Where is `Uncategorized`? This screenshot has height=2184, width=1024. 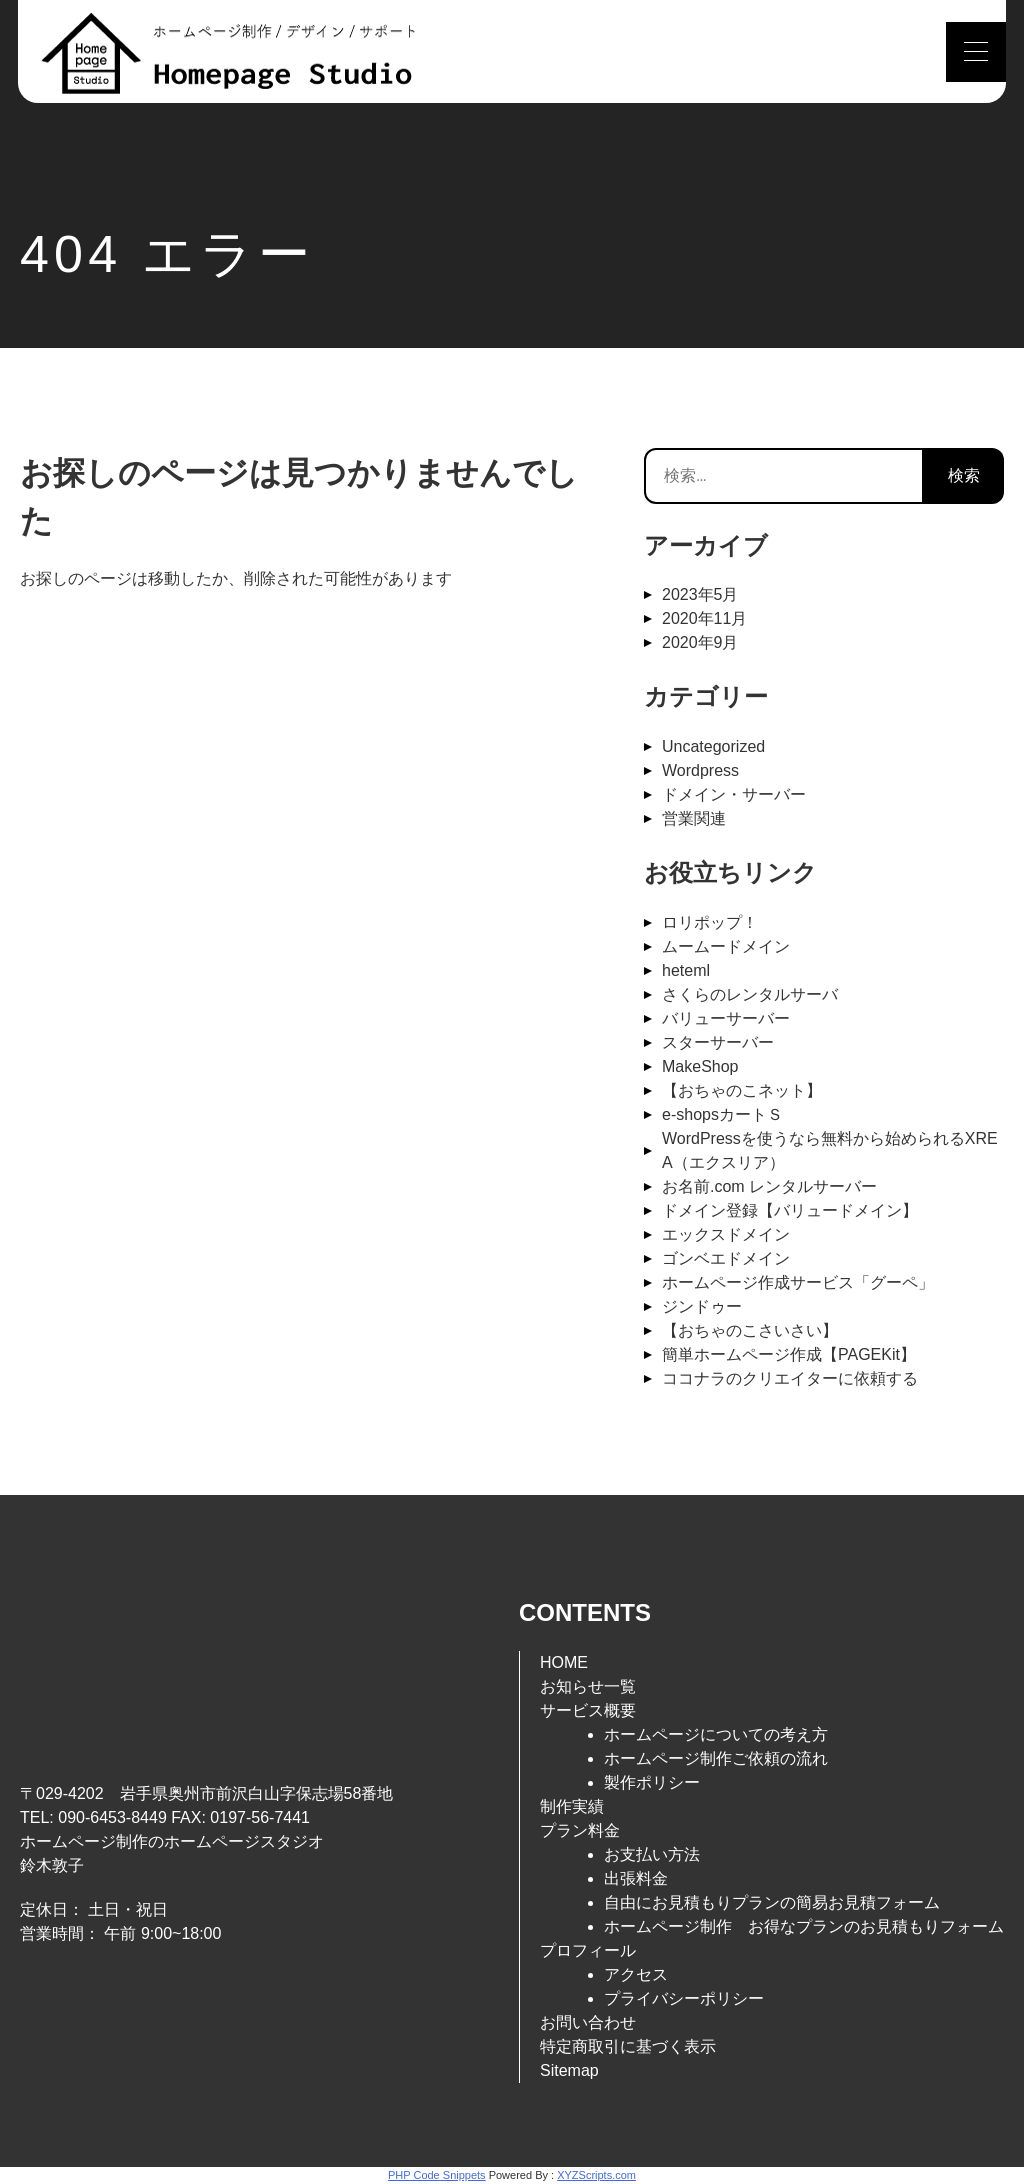
Uncategorized is located at coordinates (713, 746).